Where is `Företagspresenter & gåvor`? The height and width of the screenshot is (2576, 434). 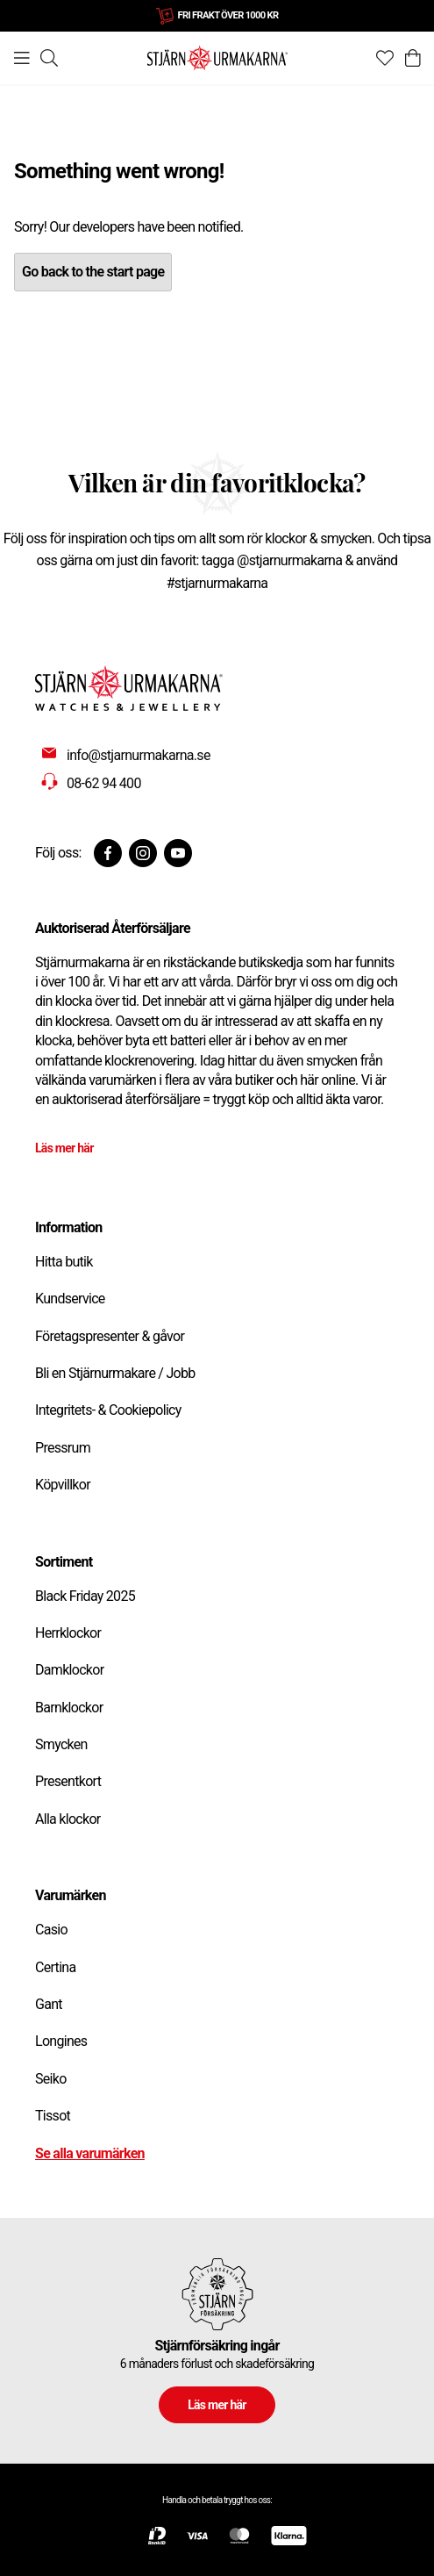 Företagspresenter & gåvor is located at coordinates (109, 1336).